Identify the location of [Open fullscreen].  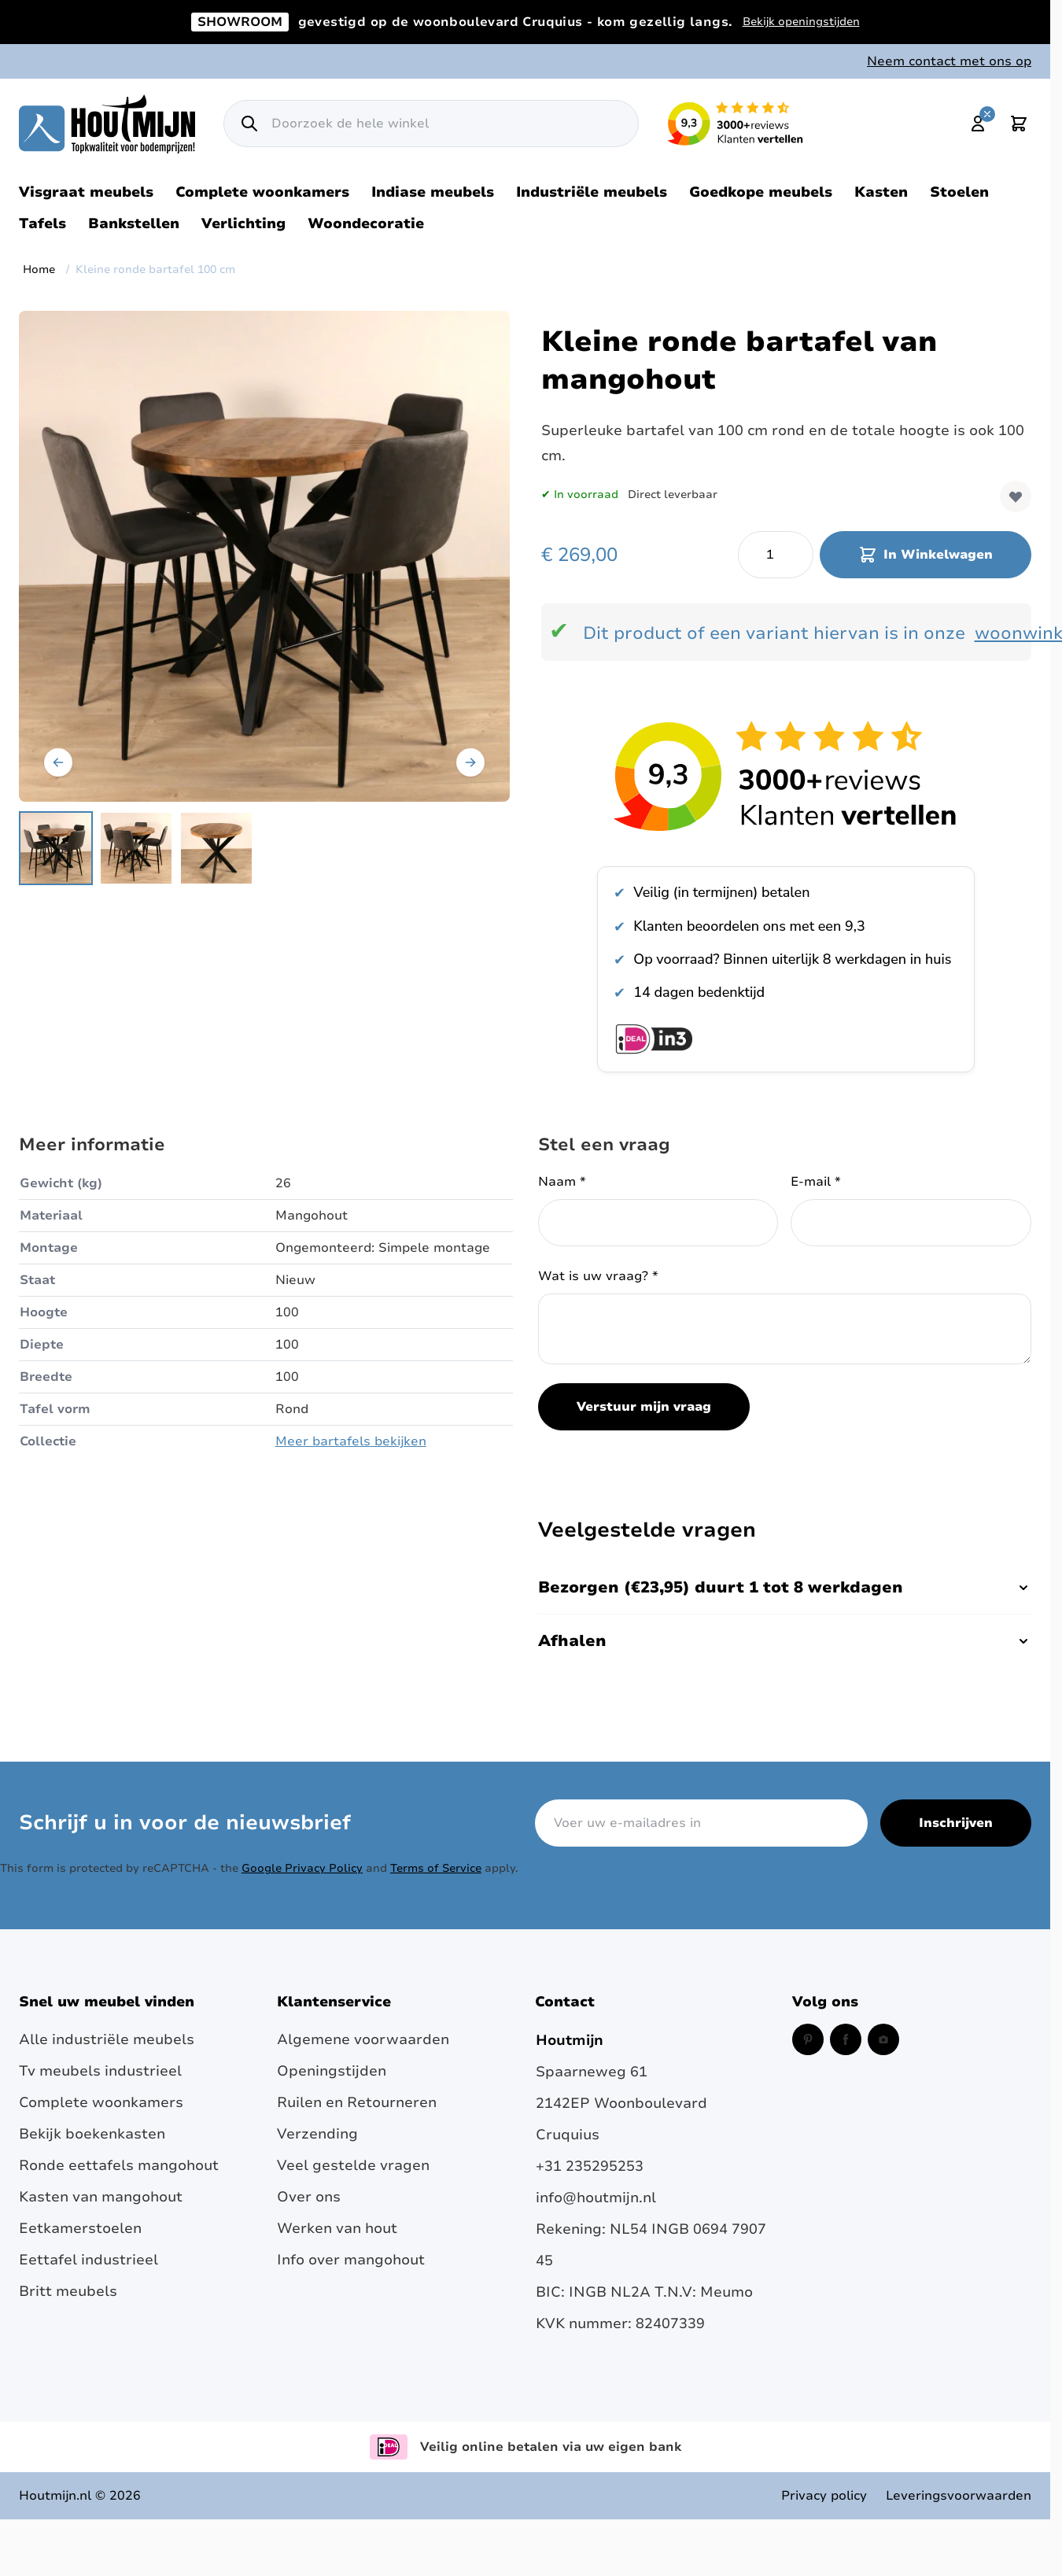
(264, 556).